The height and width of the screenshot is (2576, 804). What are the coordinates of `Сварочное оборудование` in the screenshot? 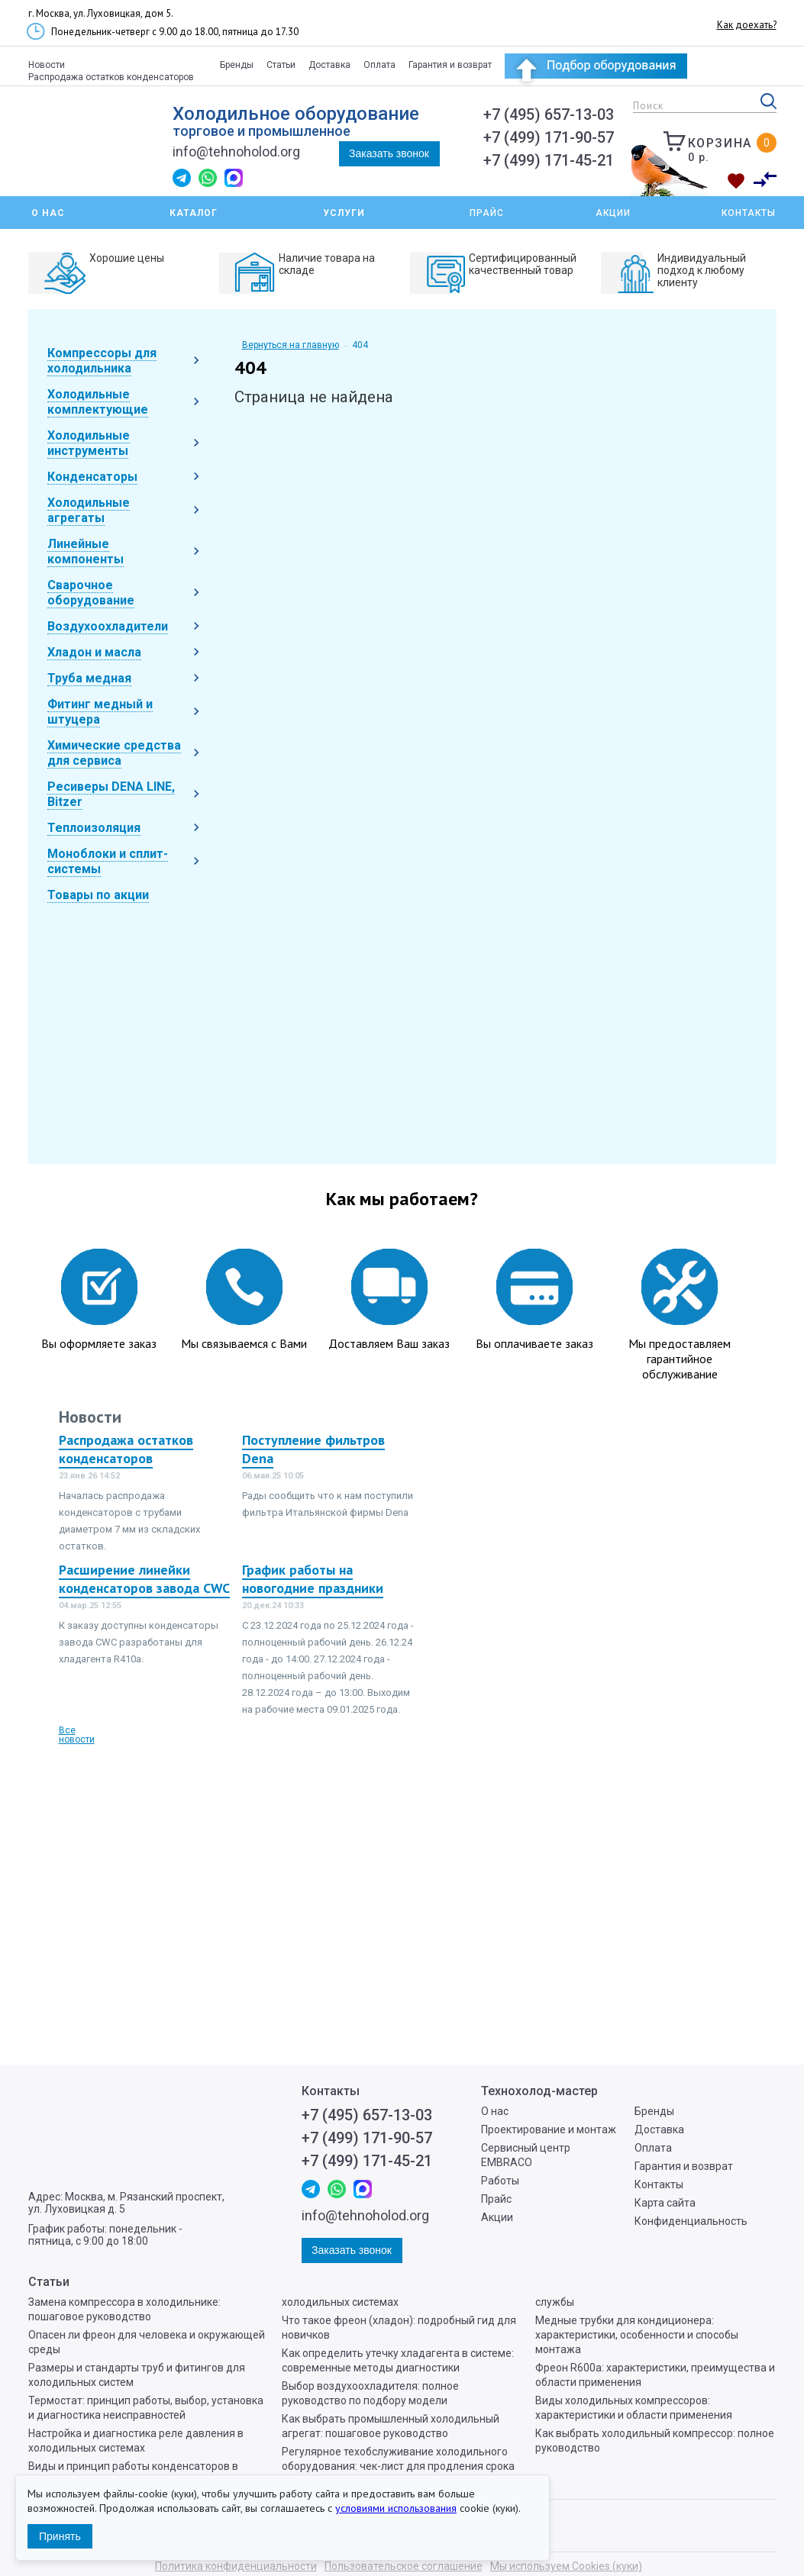 It's located at (90, 593).